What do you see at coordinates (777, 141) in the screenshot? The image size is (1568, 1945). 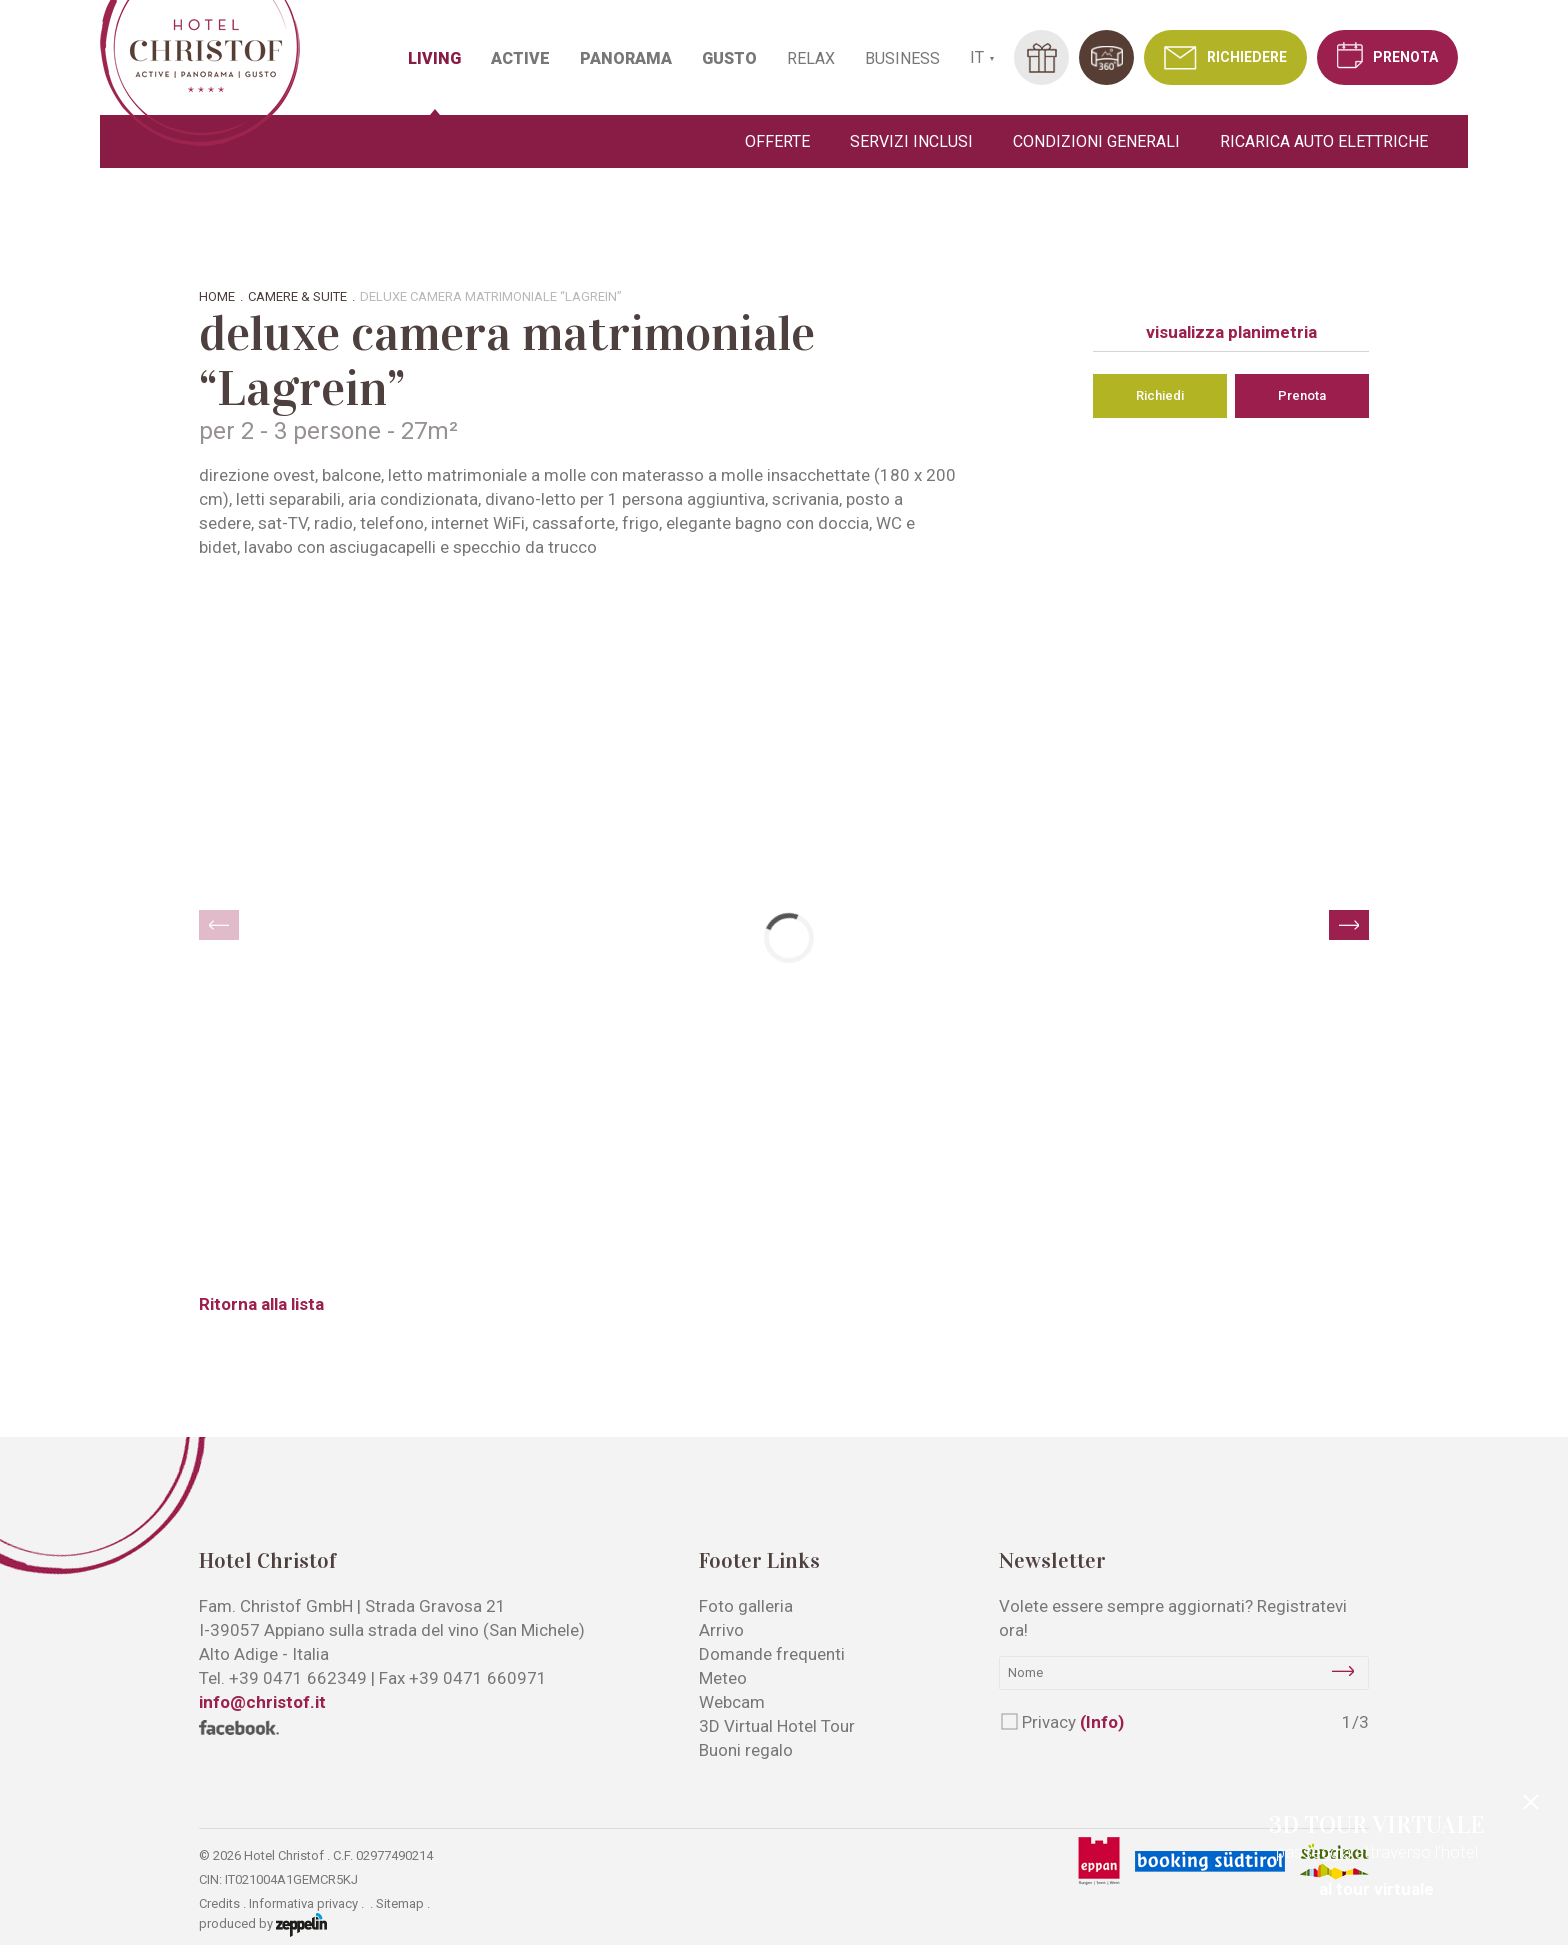 I see `Offerte` at bounding box center [777, 141].